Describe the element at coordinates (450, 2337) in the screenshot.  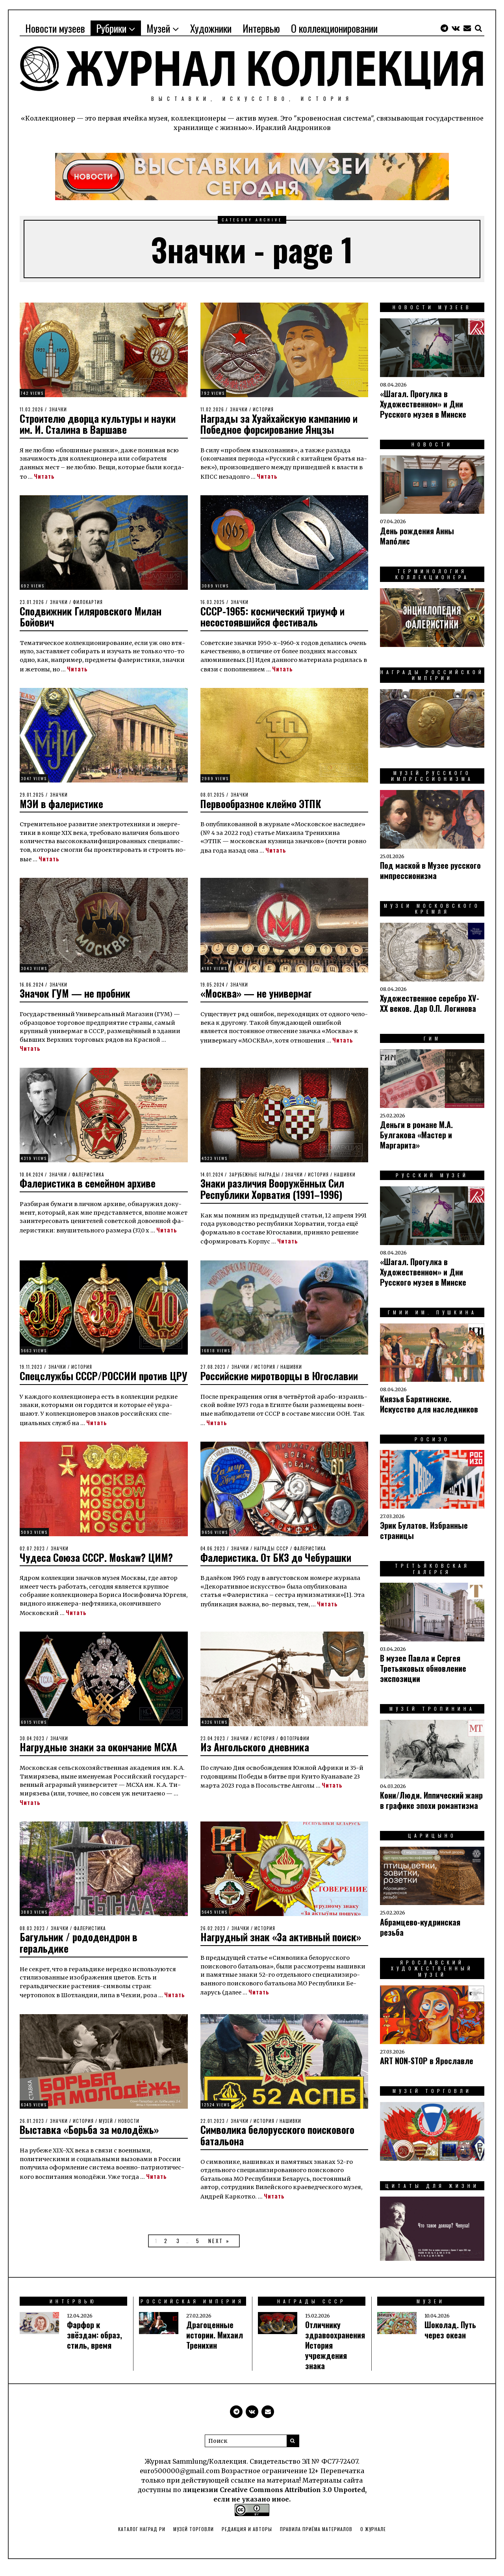
I see `Шоколад. Путь через океан` at that location.